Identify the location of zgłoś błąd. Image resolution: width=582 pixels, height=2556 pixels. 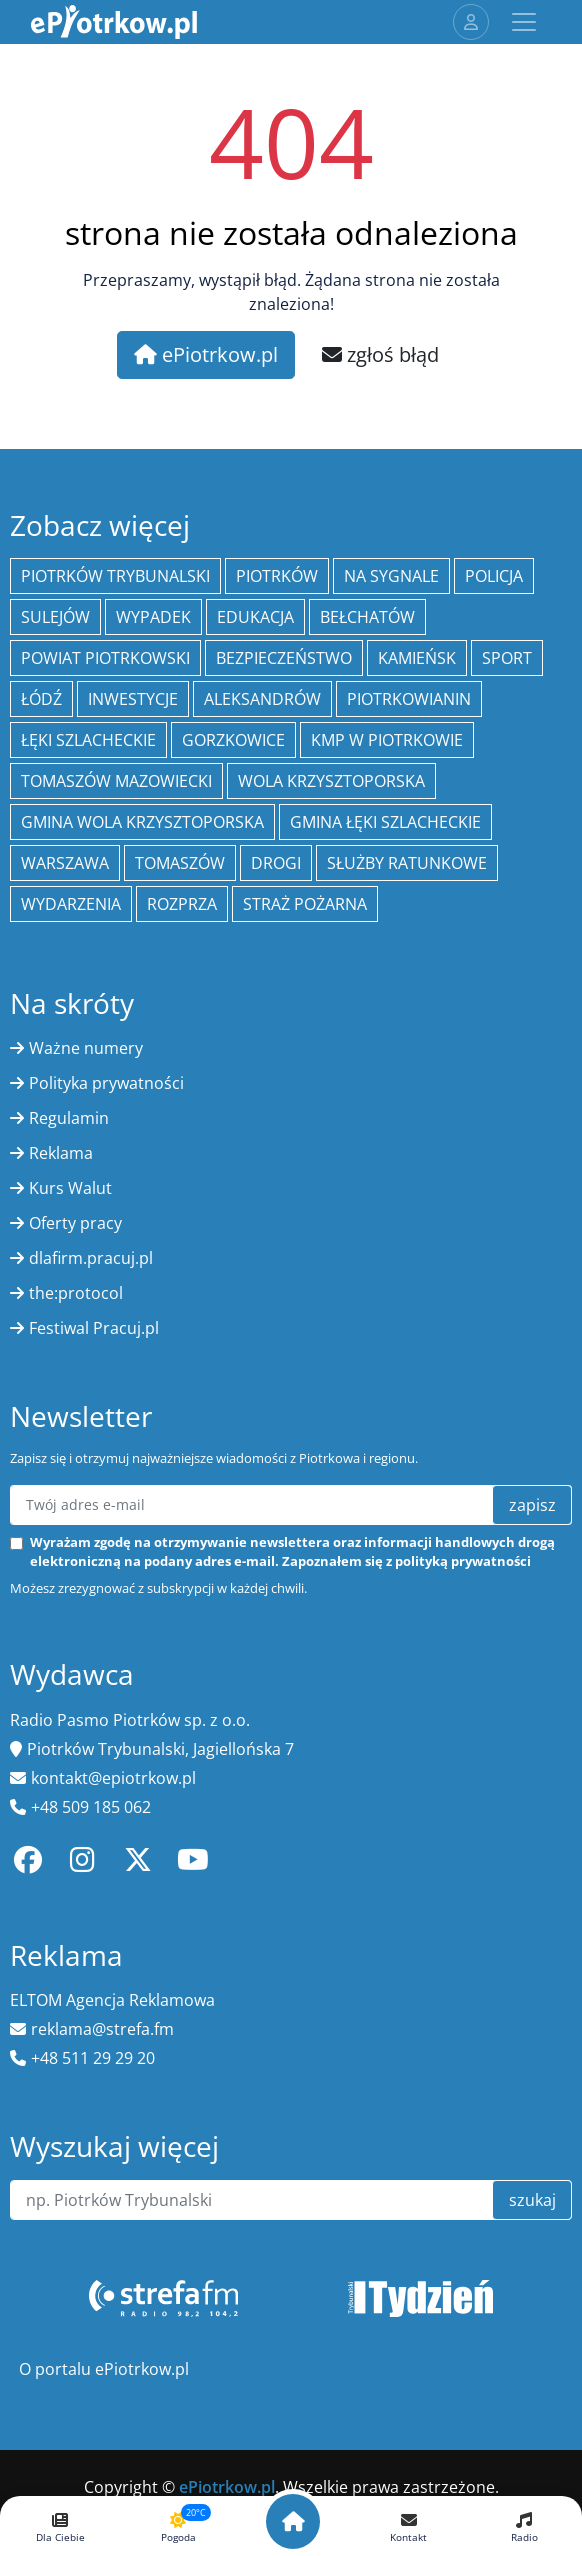
(380, 354).